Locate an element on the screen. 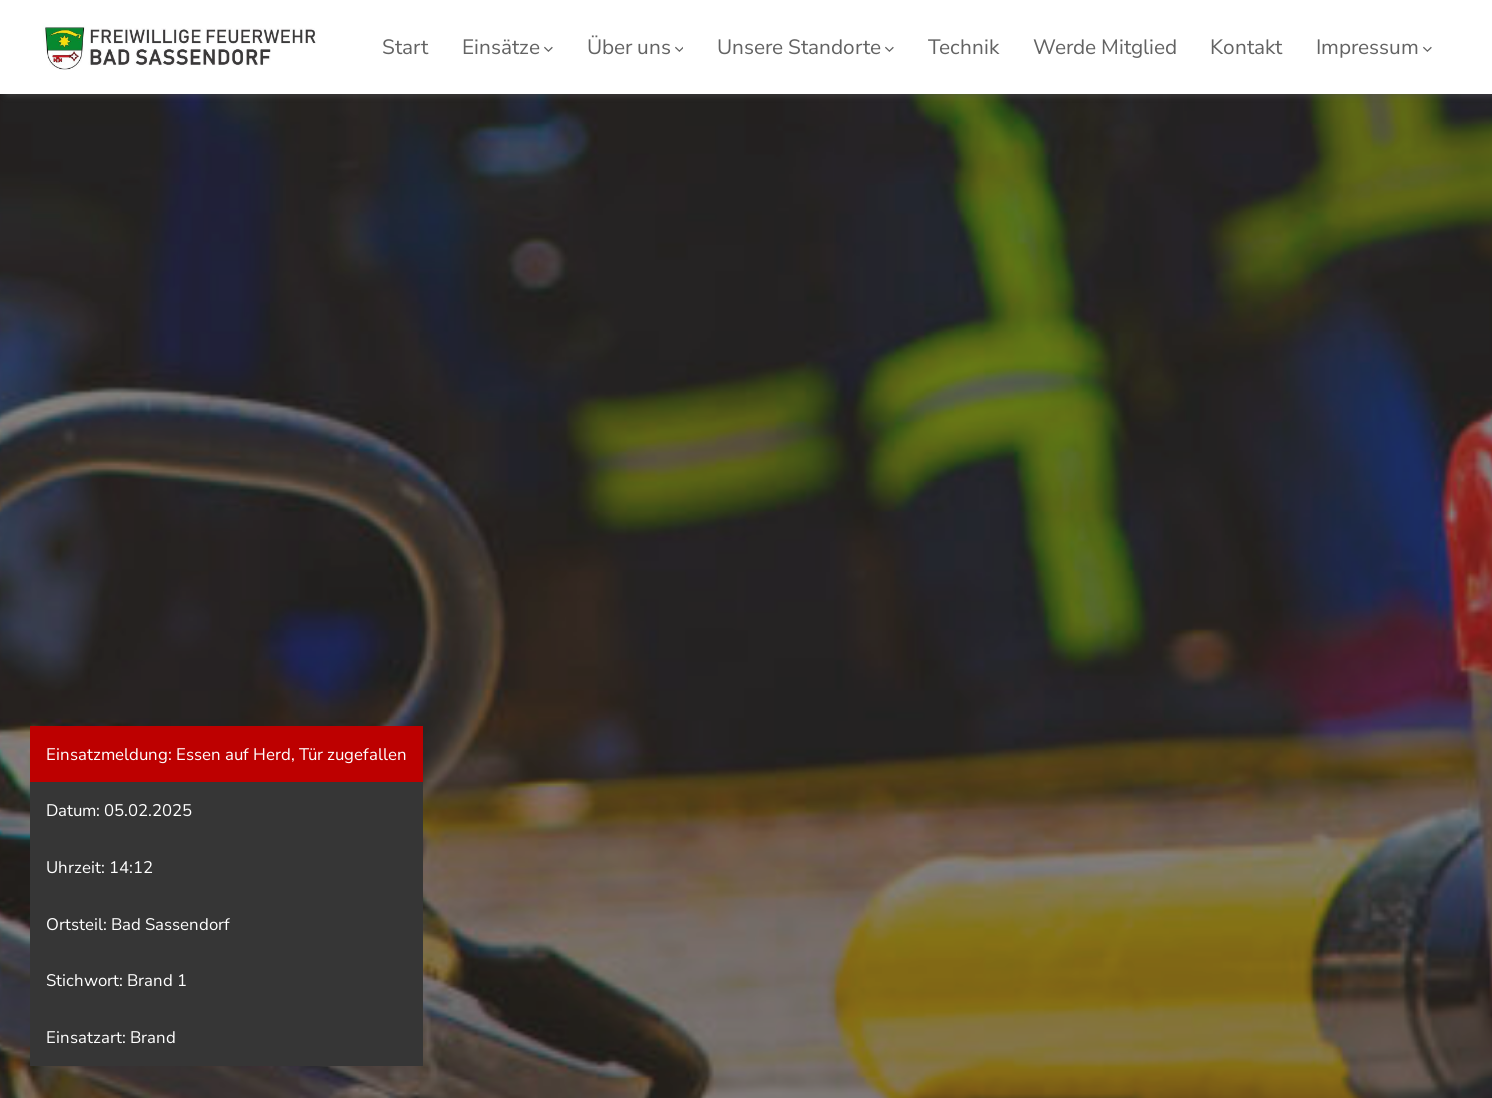  Technik is located at coordinates (963, 47).